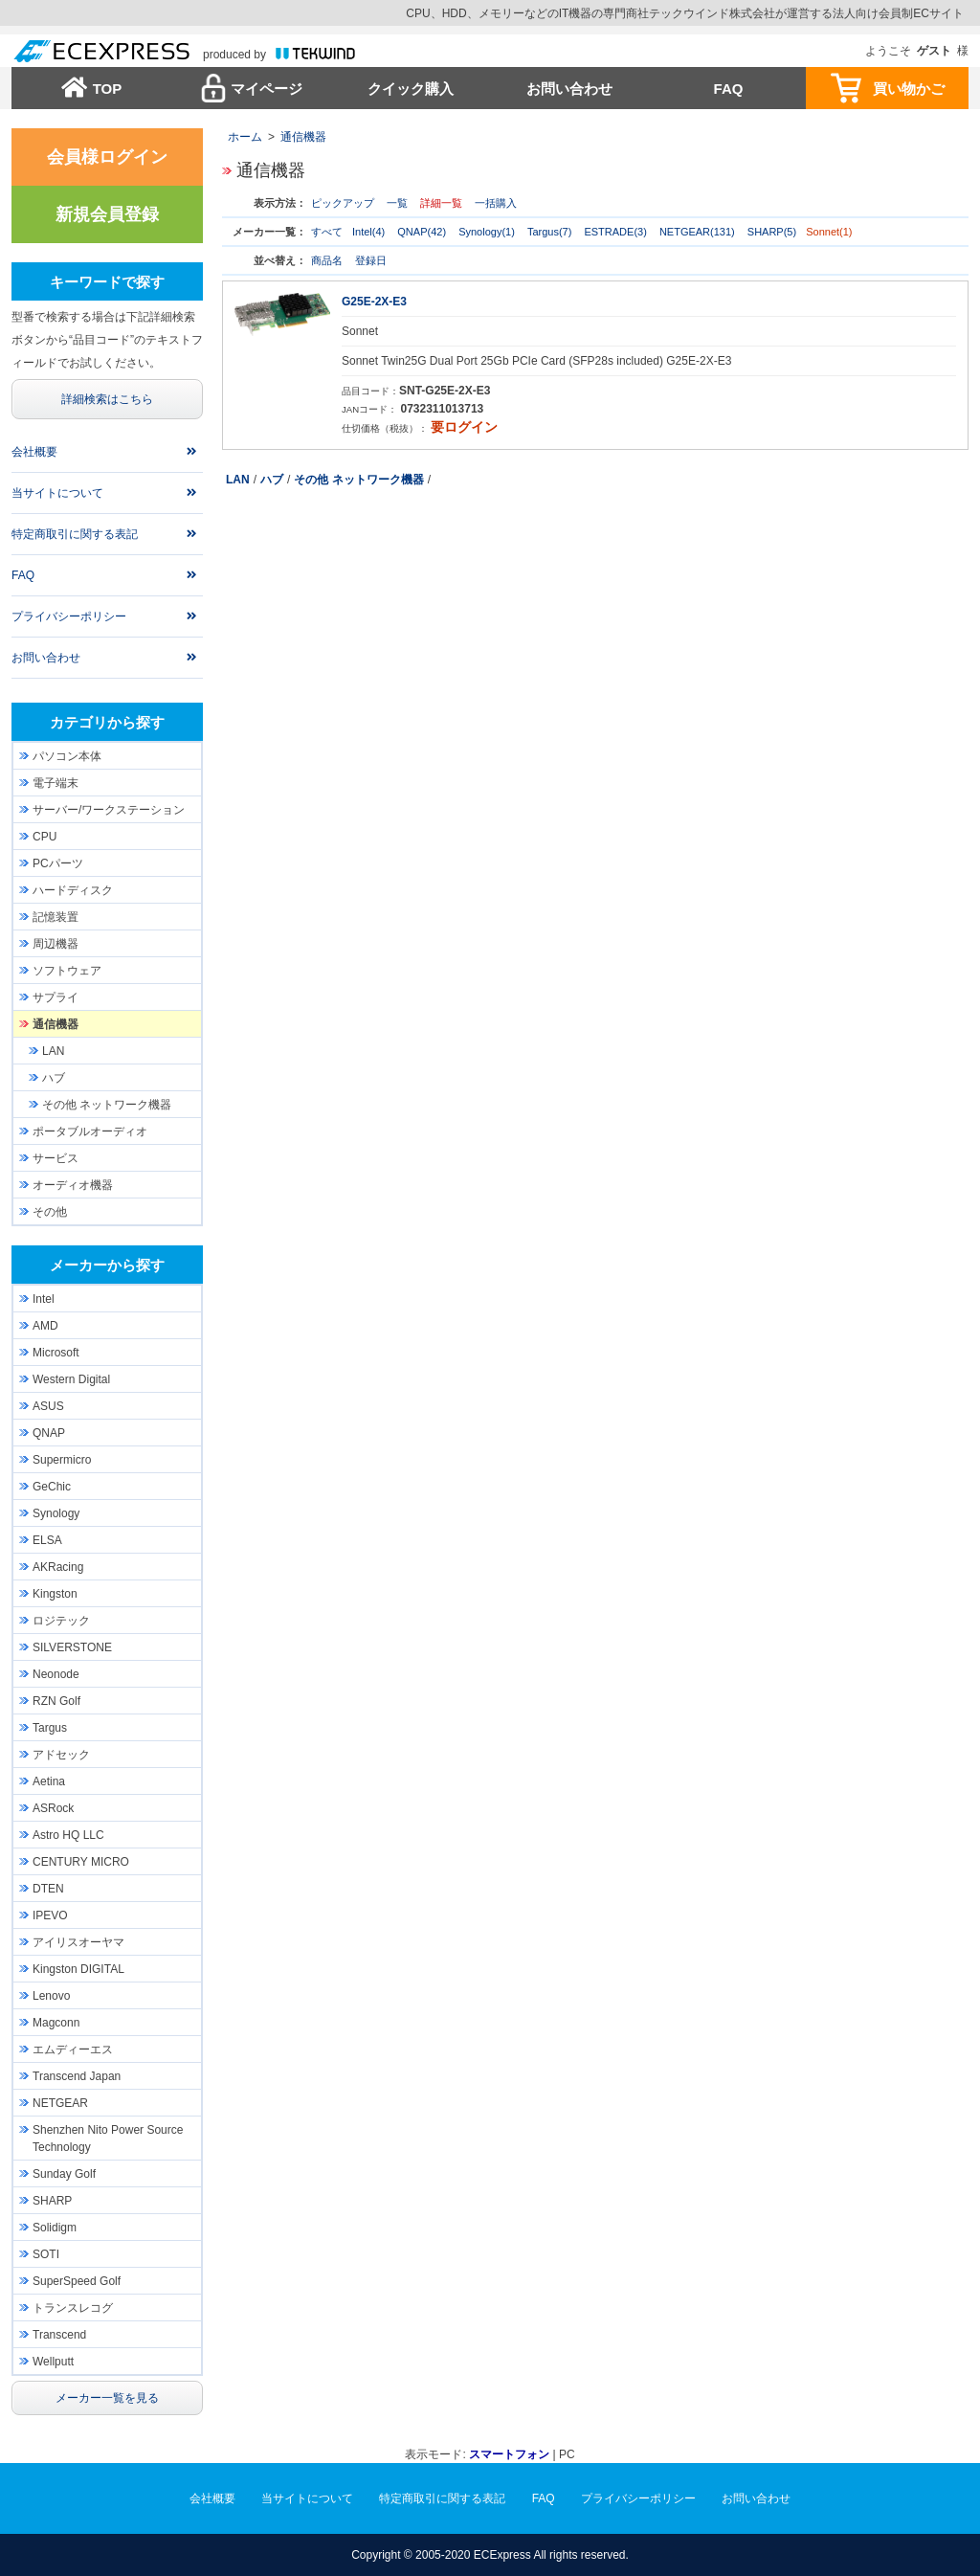 The width and height of the screenshot is (980, 2576). I want to click on スマートフォン, so click(509, 2454).